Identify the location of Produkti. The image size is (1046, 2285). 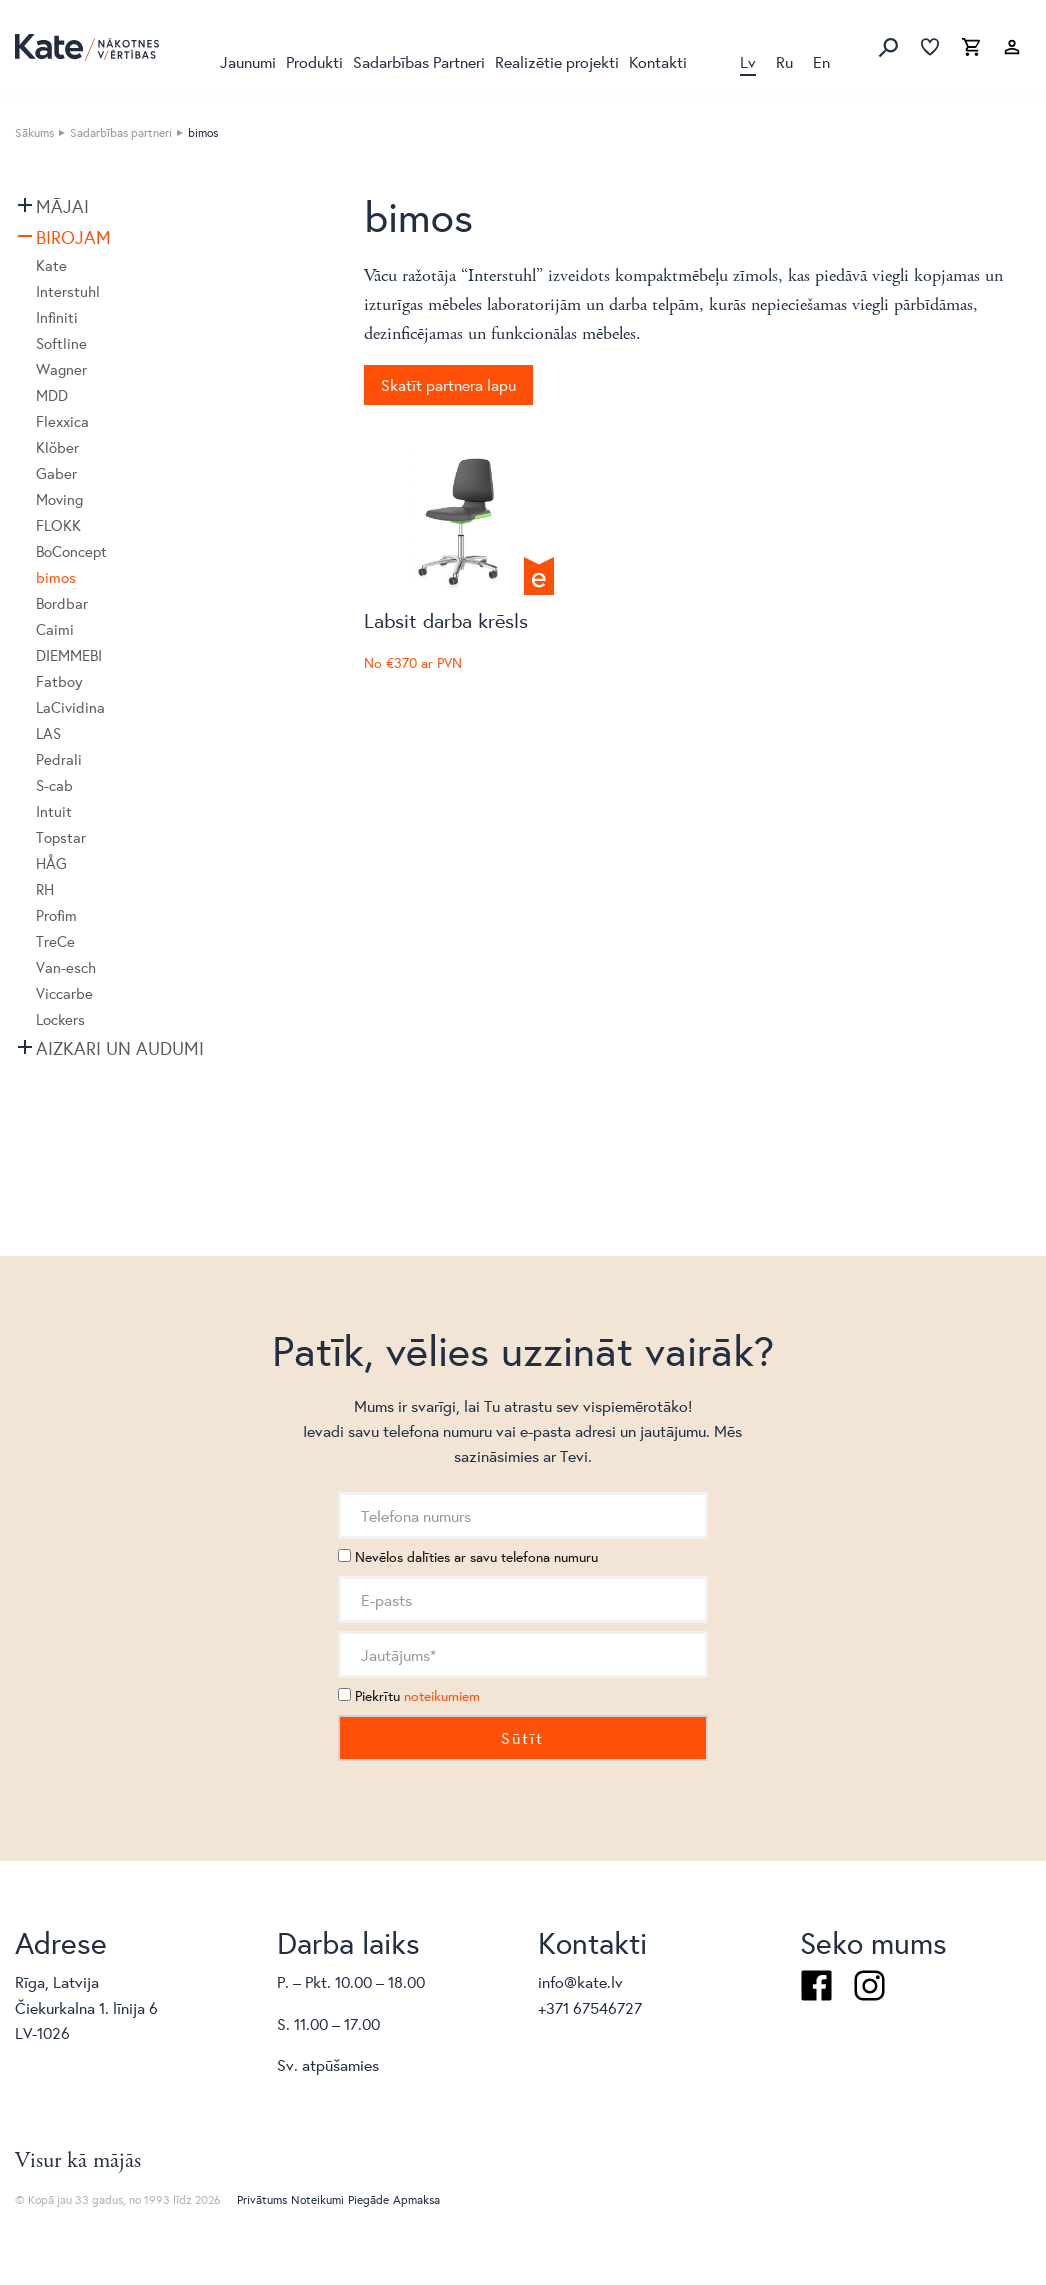
(314, 61).